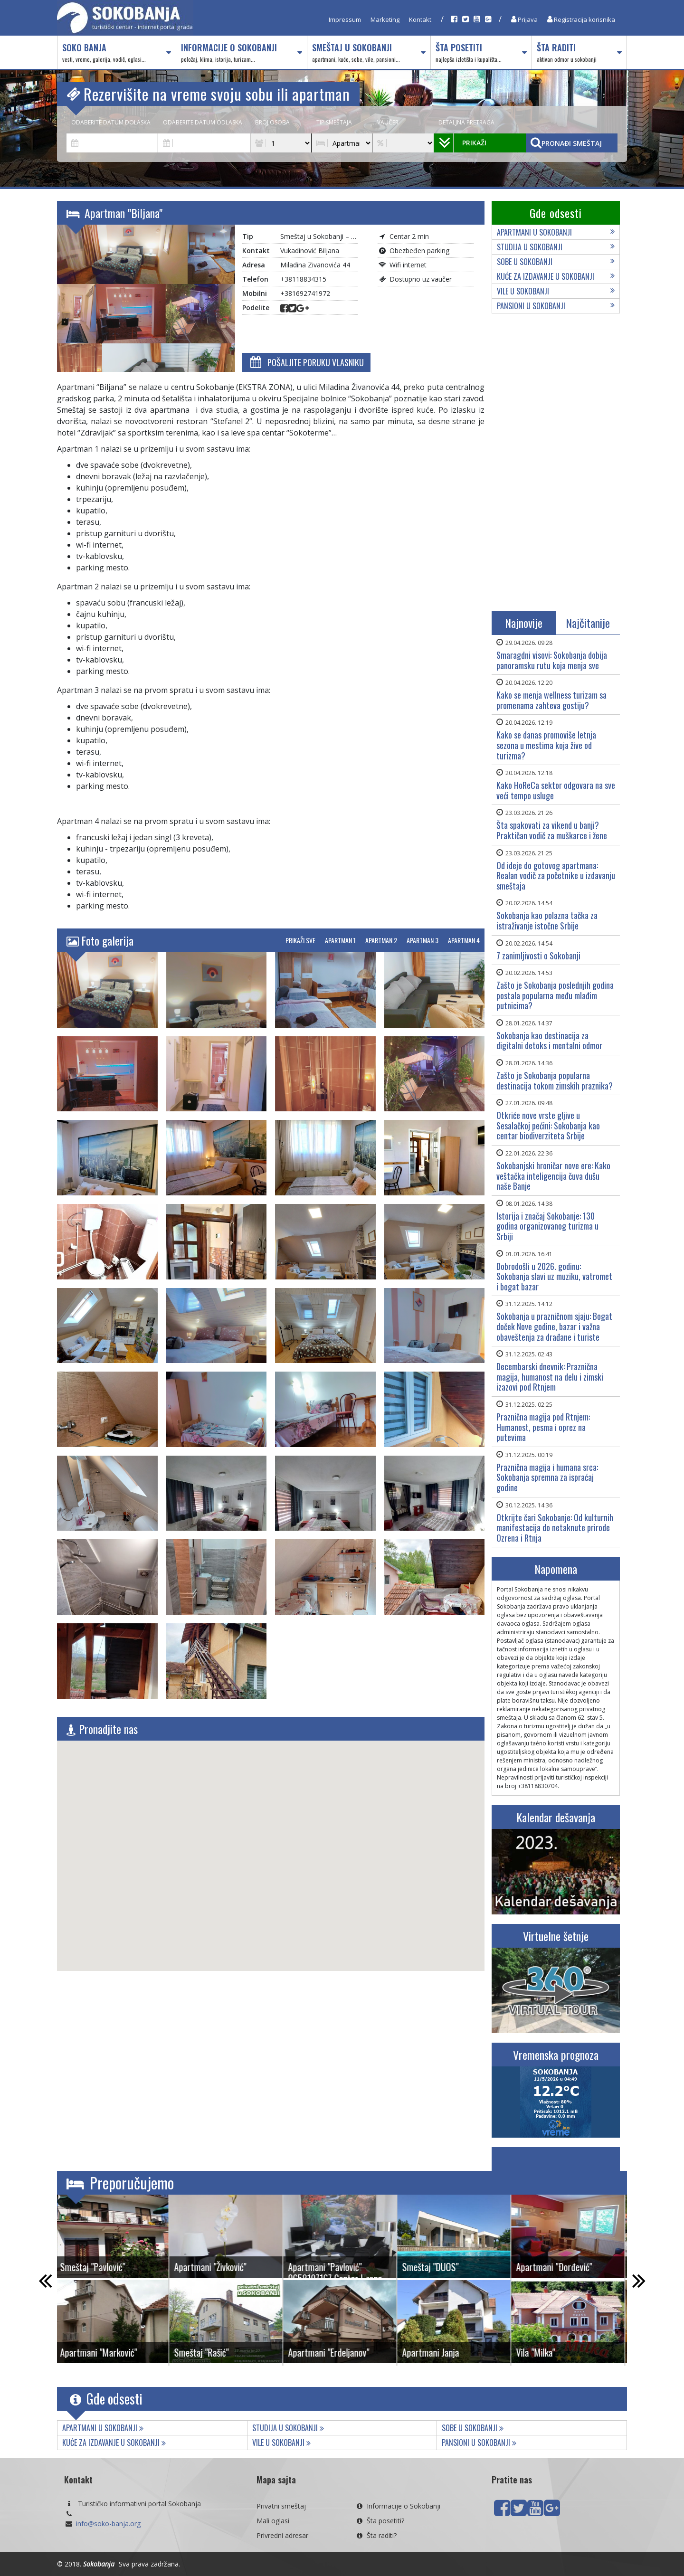  Describe the element at coordinates (202, 122) in the screenshot. I see `Odaberite datum odlaska` at that location.